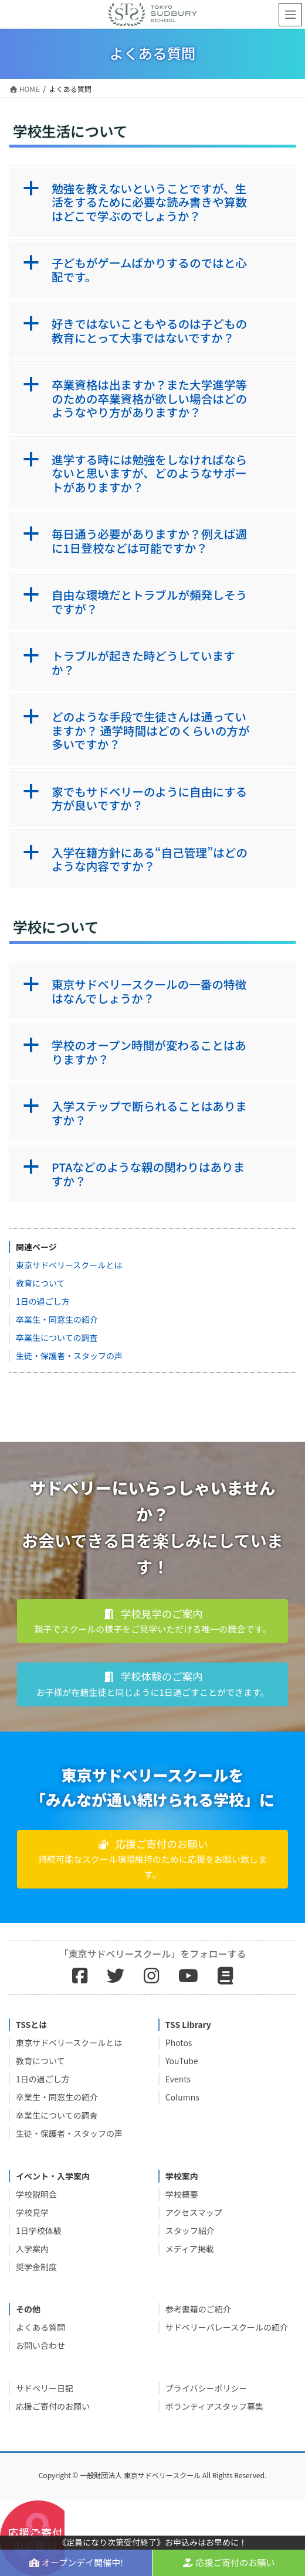 Image resolution: width=305 pixels, height=2576 pixels. Describe the element at coordinates (39, 2230) in the screenshot. I see `1日学校体験` at that location.